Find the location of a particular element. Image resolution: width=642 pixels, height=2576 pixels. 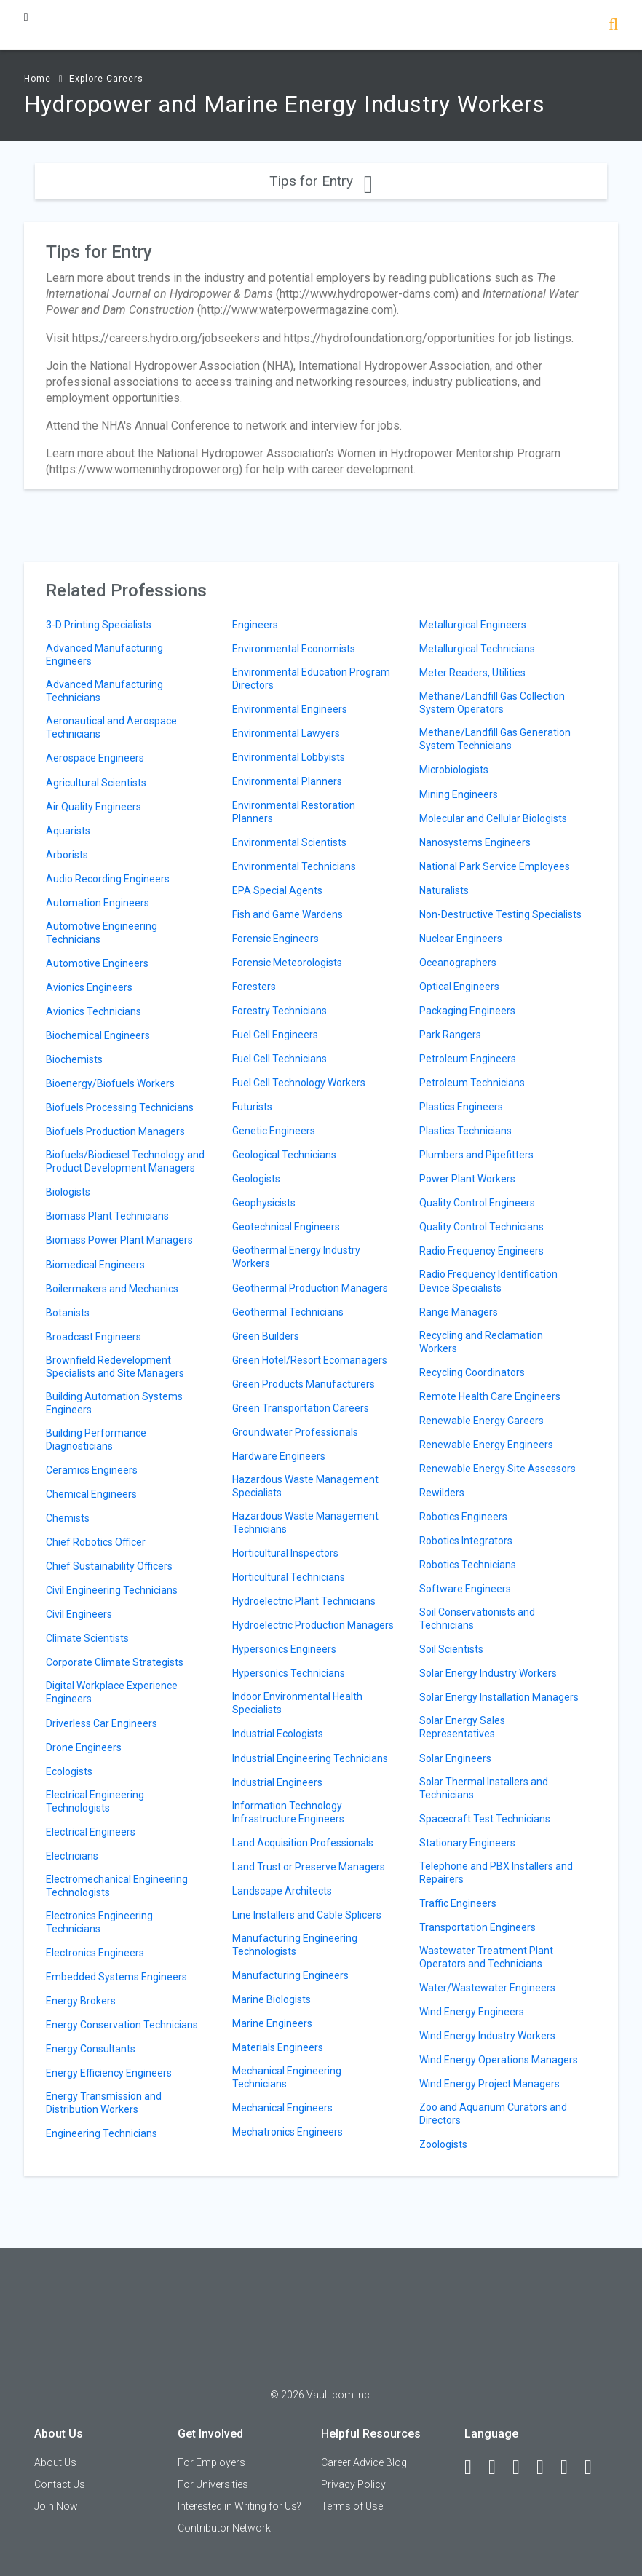

Wind Energy Engineers is located at coordinates (471, 2012).